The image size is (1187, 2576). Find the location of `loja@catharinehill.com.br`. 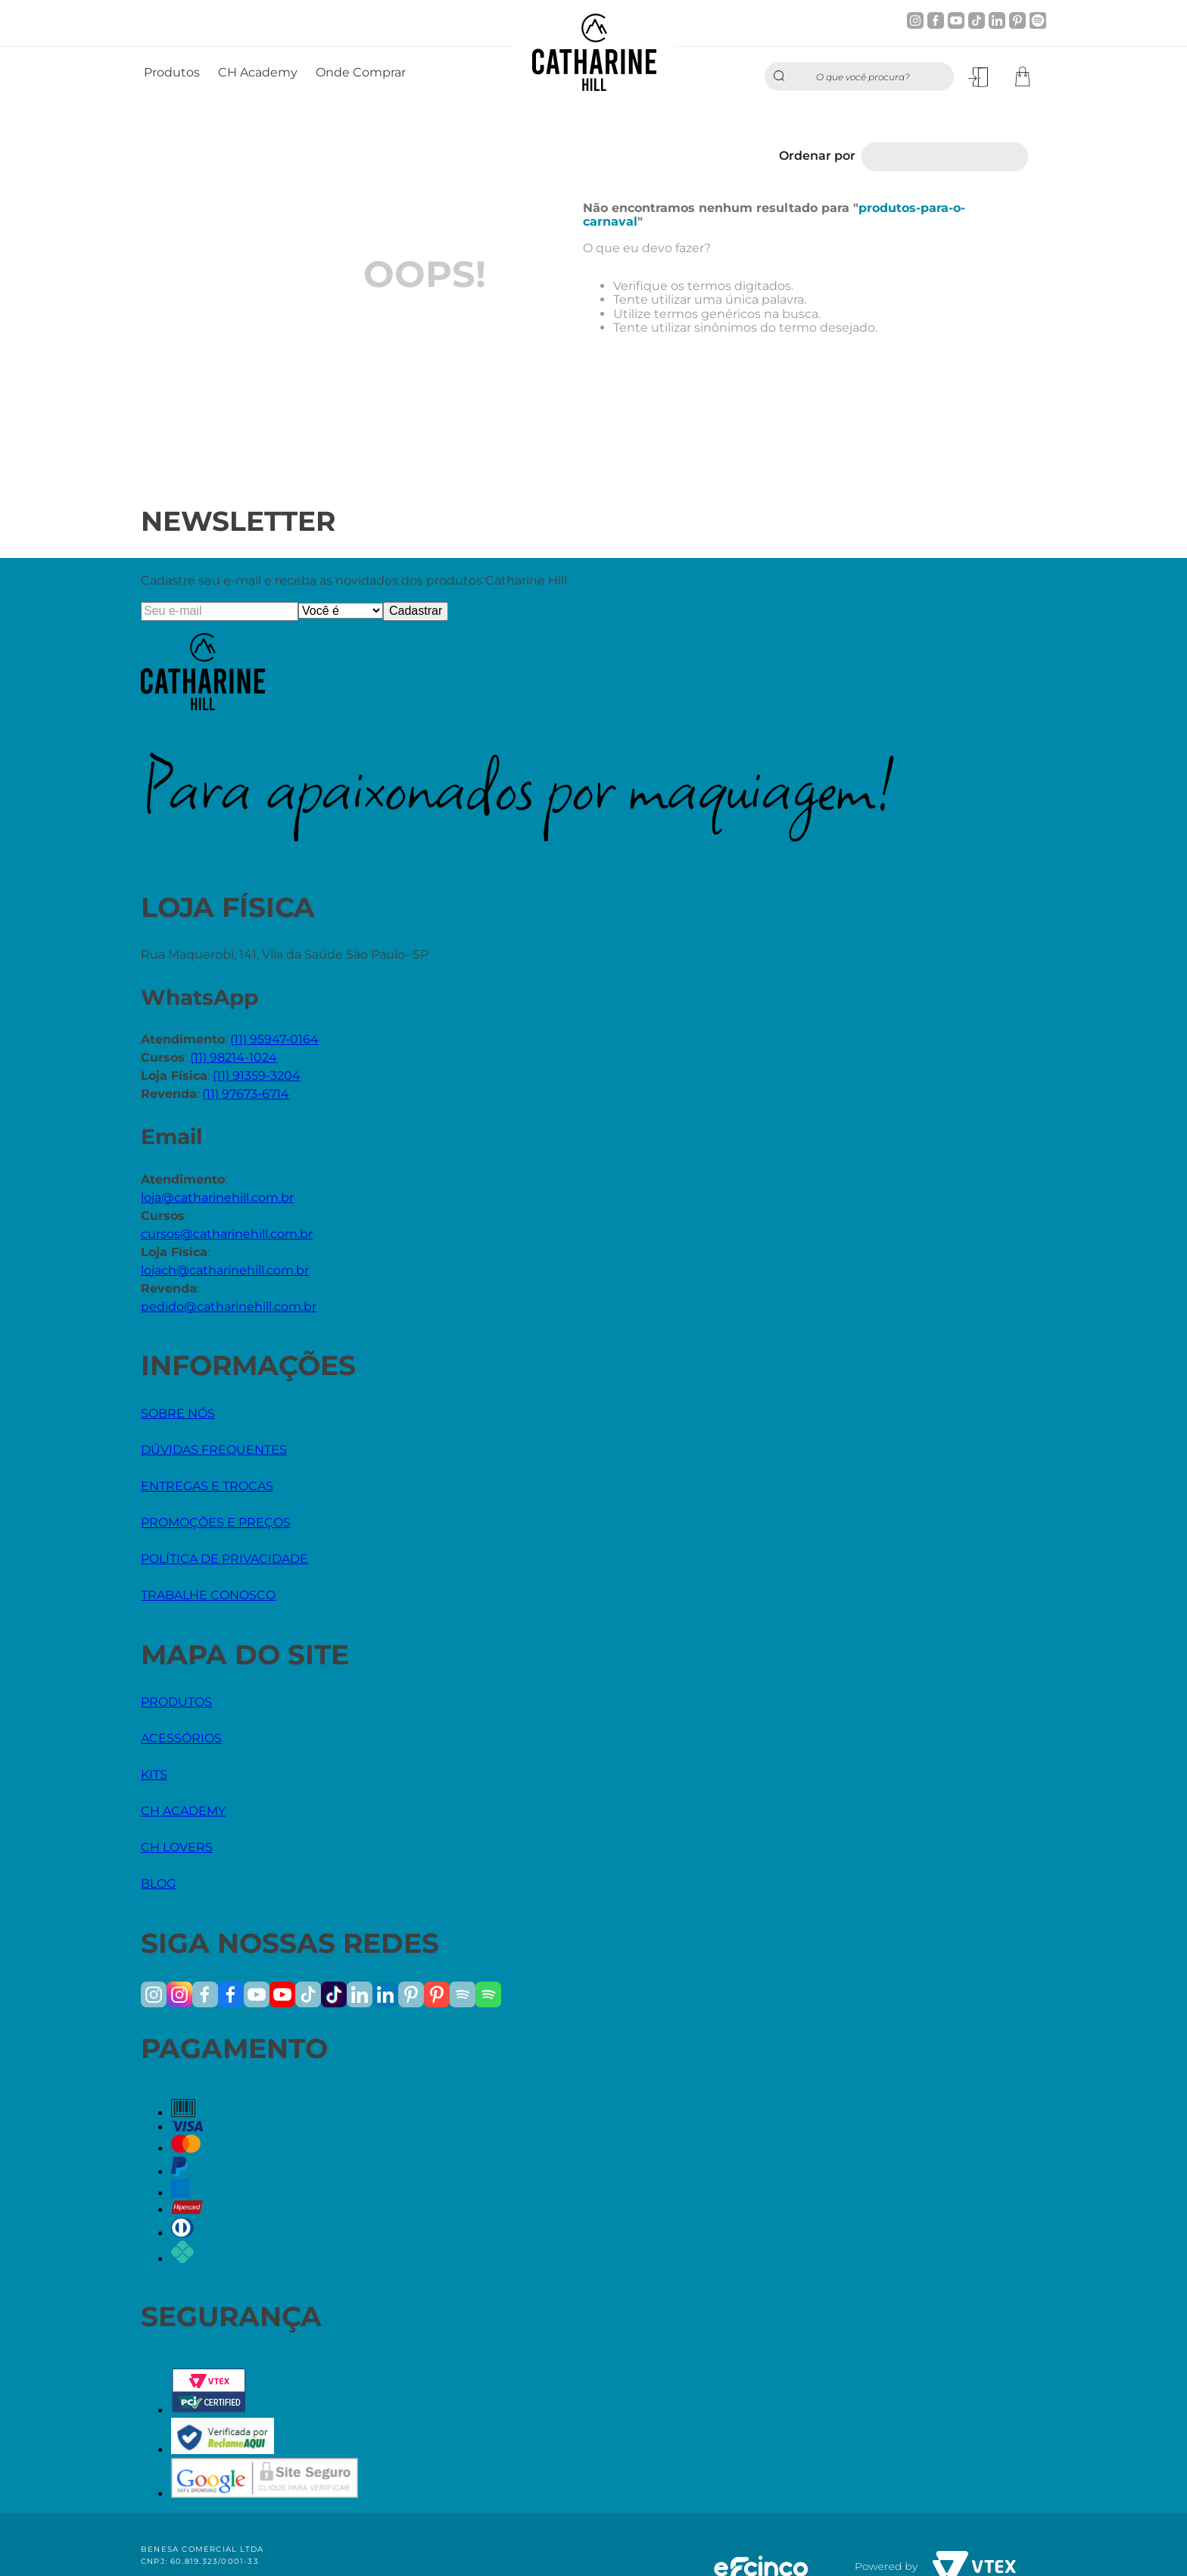

loja@catharinehill.com.br is located at coordinates (217, 1197).